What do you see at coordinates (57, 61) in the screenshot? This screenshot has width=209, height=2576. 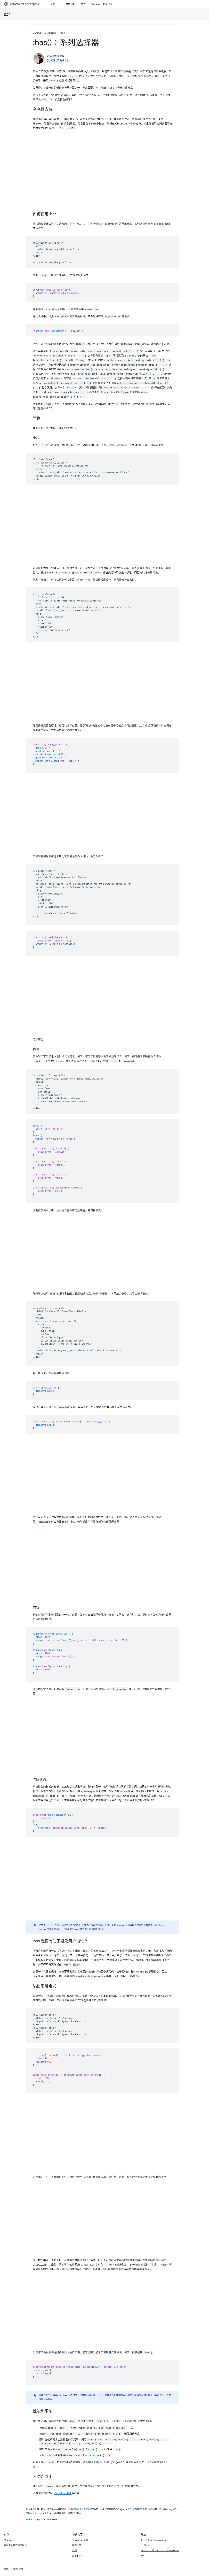 I see `[Jhey Tompkins on LinkedIn]` at bounding box center [57, 61].